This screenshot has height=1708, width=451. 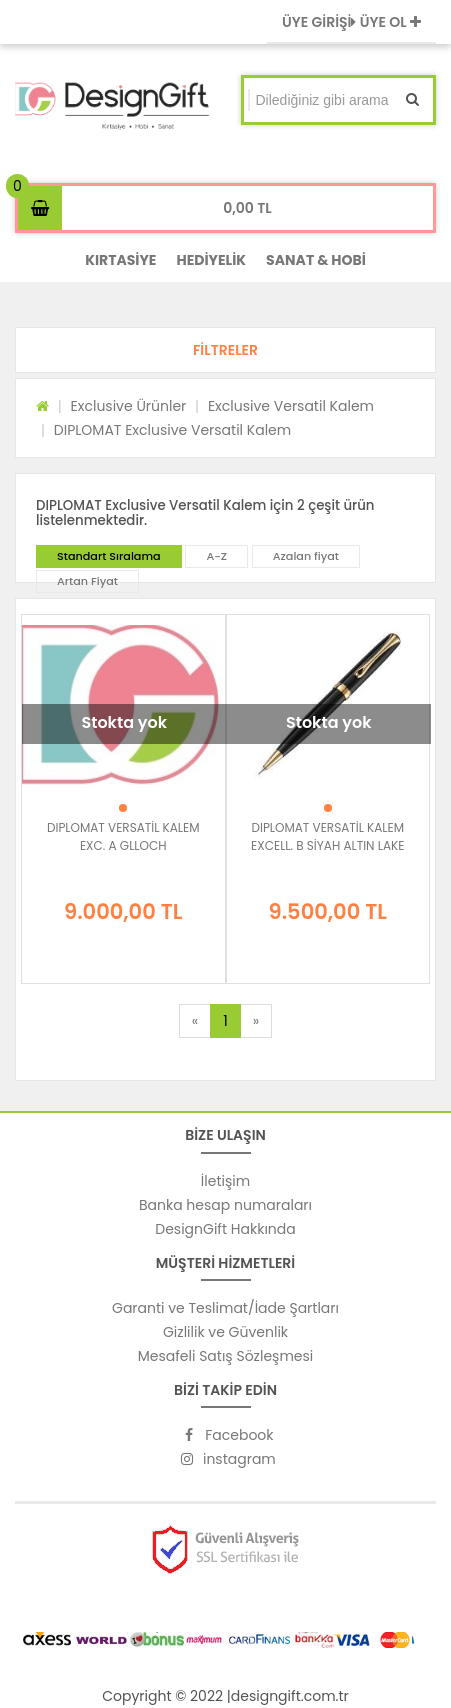 What do you see at coordinates (211, 260) in the screenshot?
I see `HEDİYELİK` at bounding box center [211, 260].